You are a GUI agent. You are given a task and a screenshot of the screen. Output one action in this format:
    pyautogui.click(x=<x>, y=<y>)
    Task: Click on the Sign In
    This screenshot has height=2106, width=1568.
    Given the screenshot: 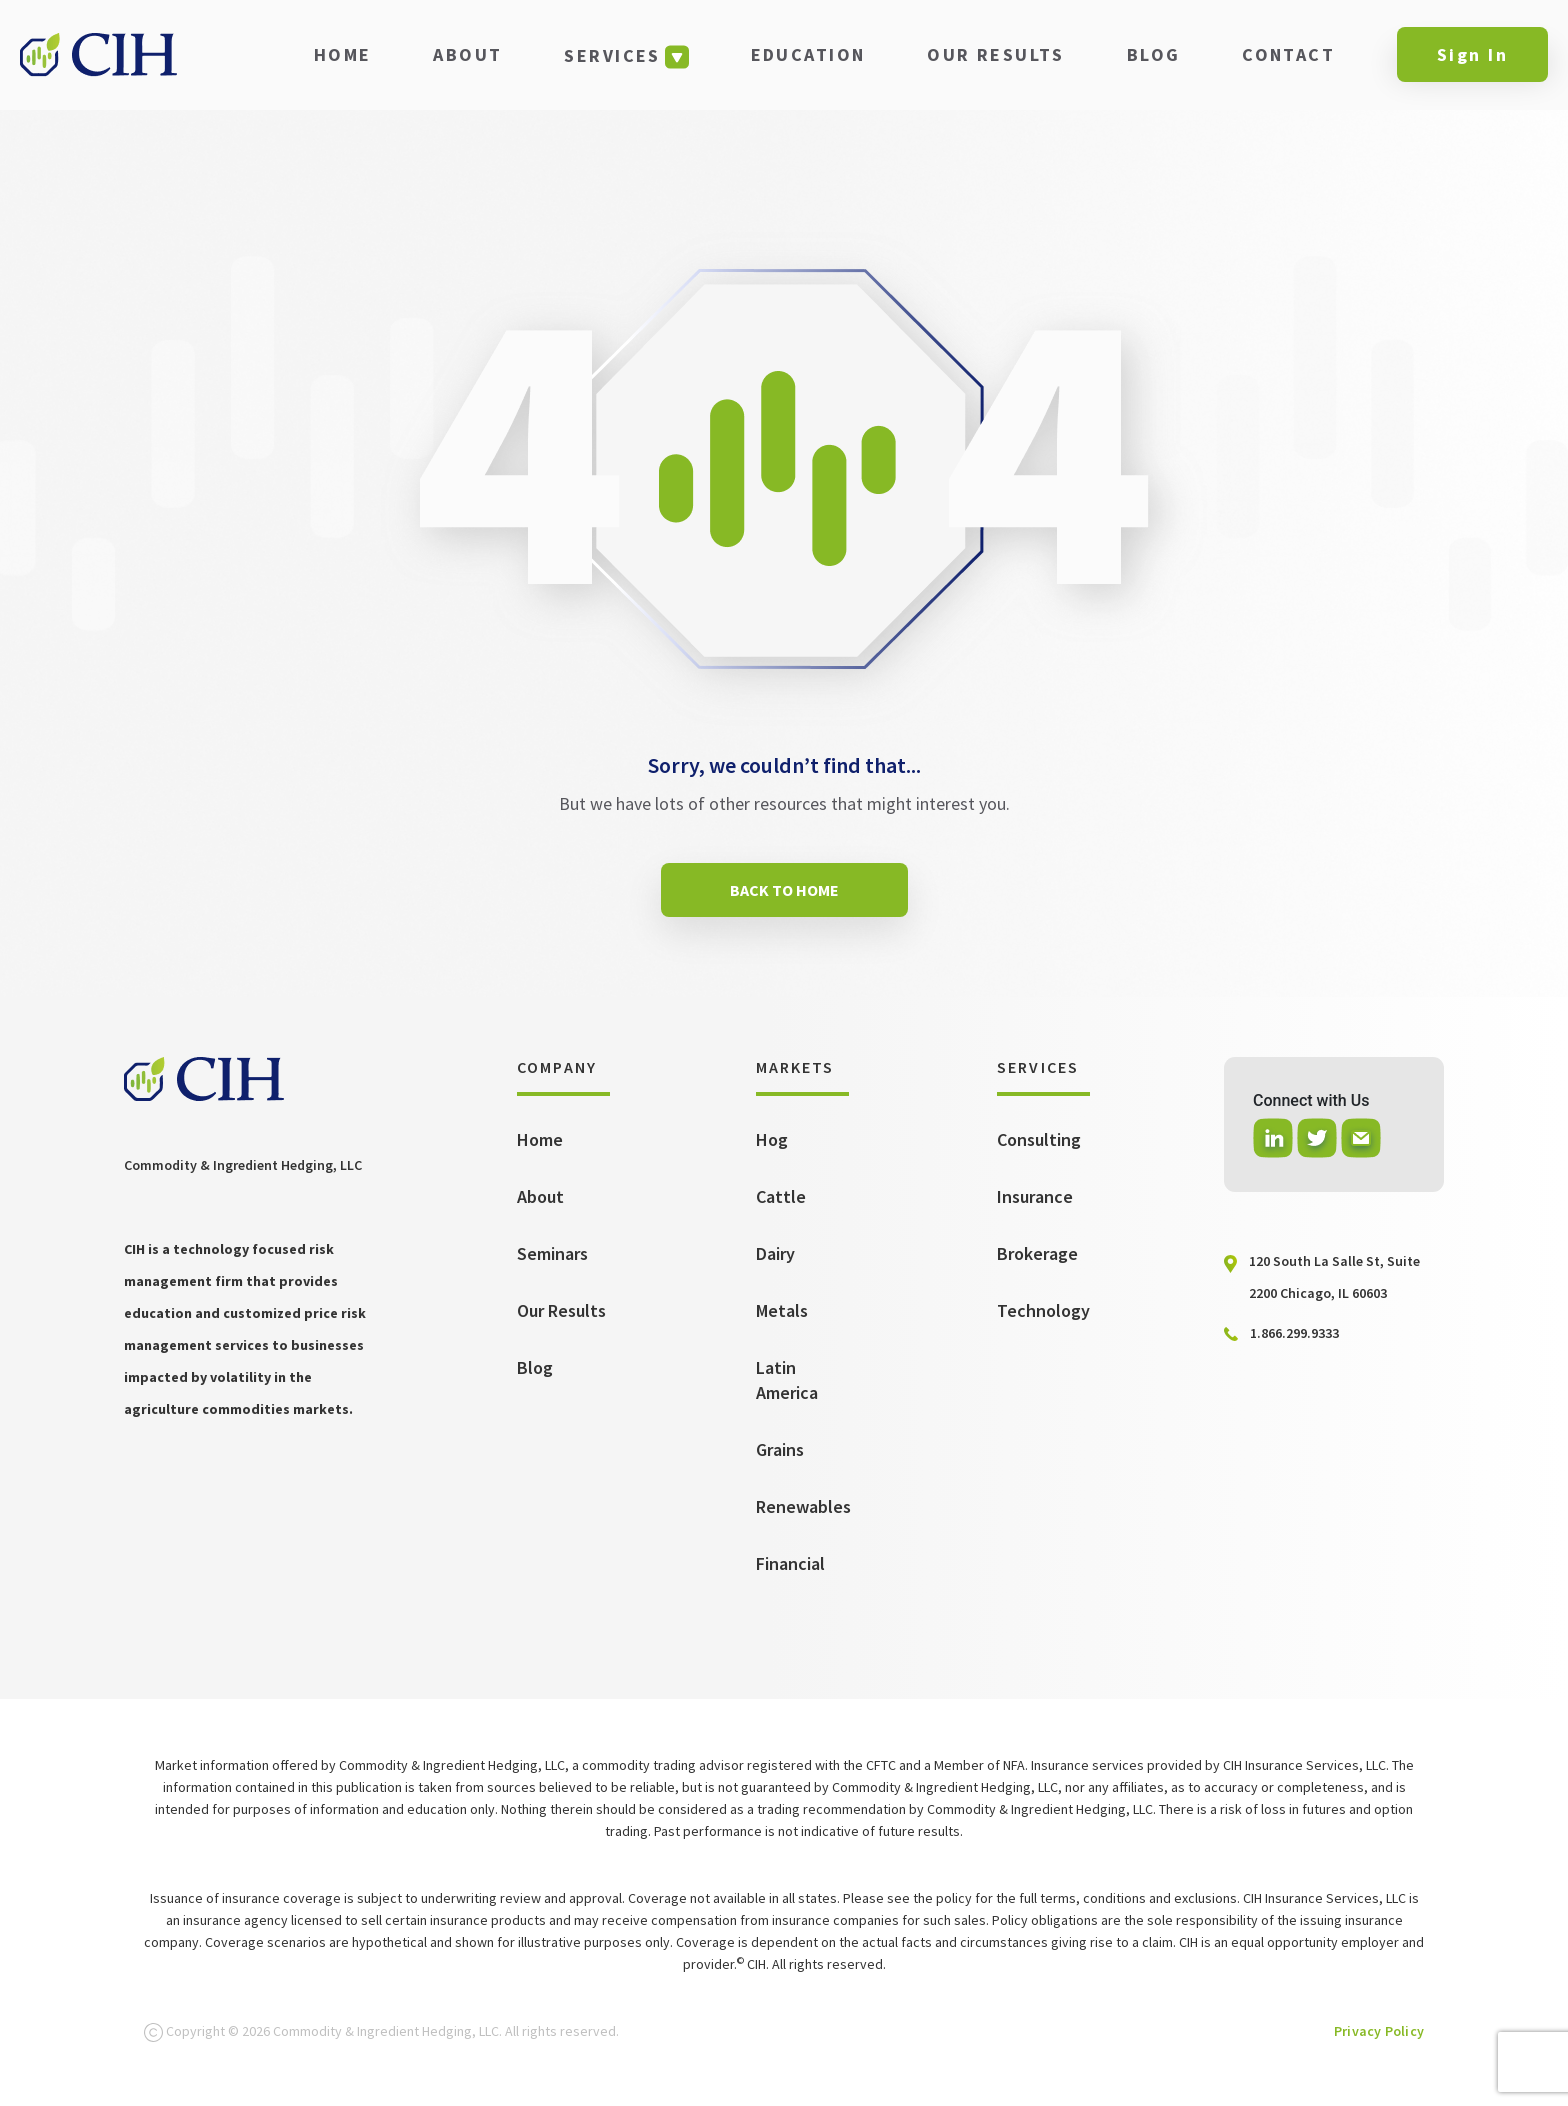 What is the action you would take?
    pyautogui.click(x=1472, y=54)
    